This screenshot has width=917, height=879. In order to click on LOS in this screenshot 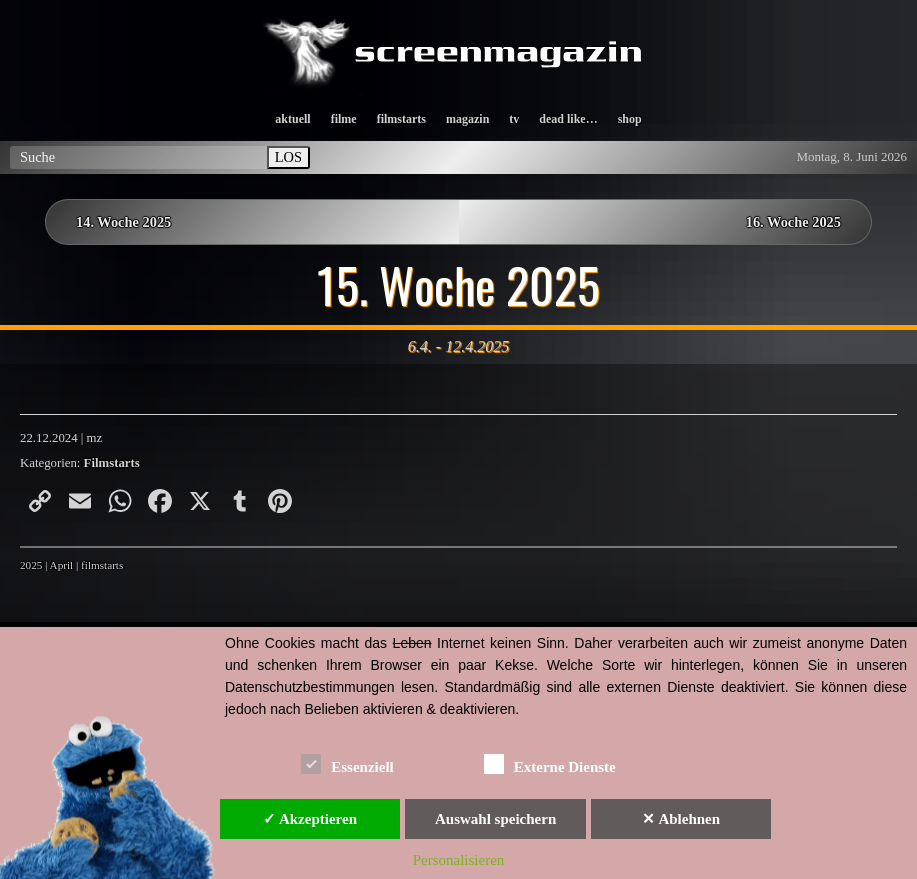, I will do `click(288, 157)`.